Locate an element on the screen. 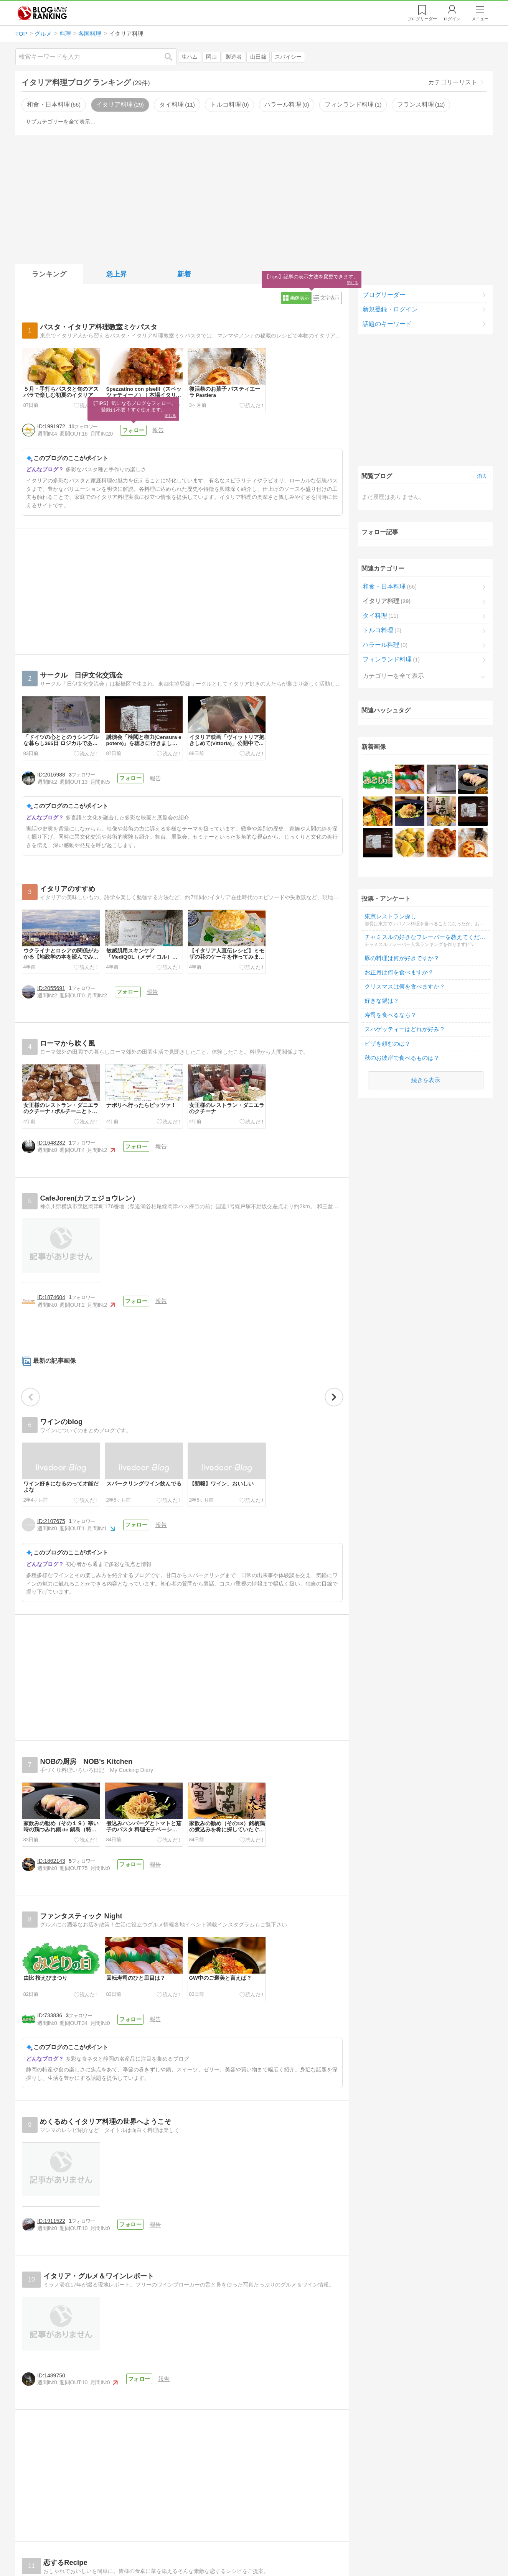 This screenshot has height=2576, width=508. [Advertisement] is located at coordinates (254, 198).